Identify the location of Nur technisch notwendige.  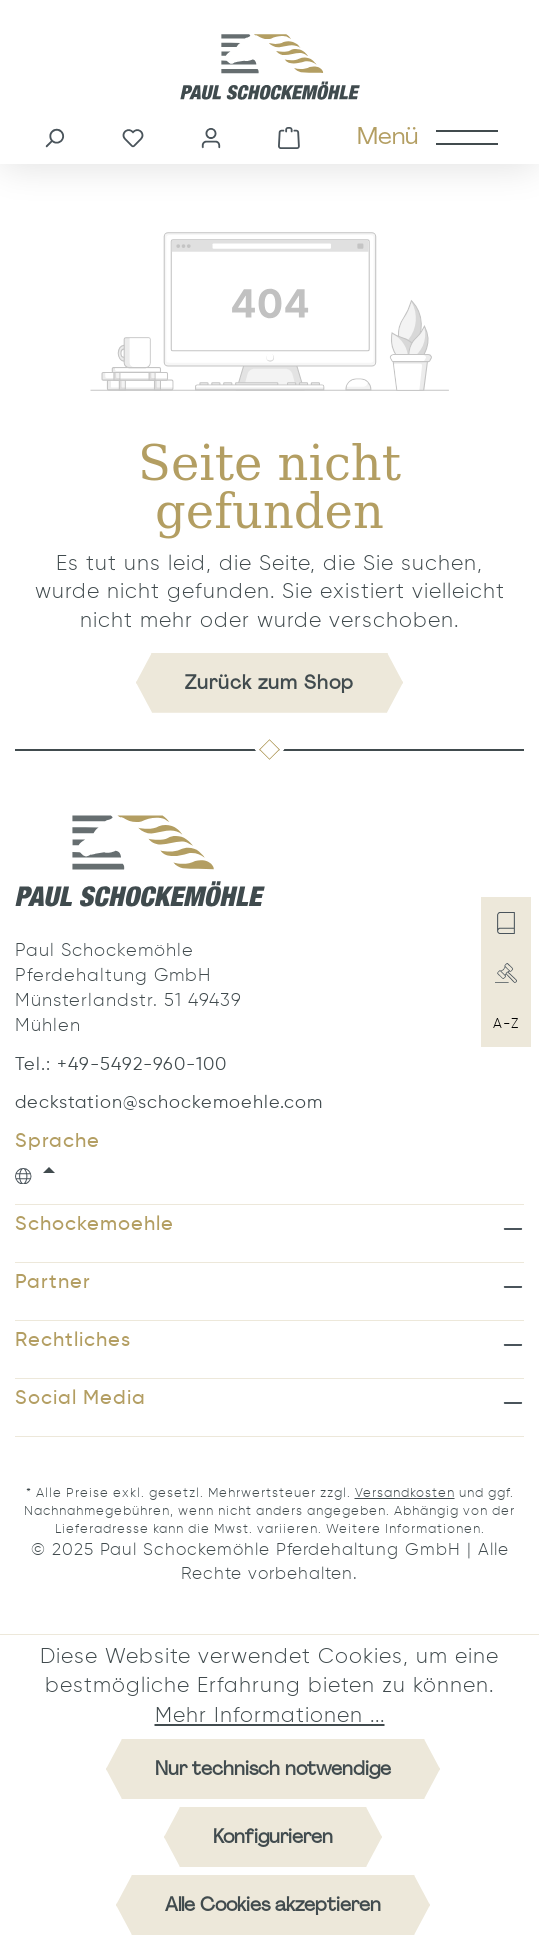
(273, 1768).